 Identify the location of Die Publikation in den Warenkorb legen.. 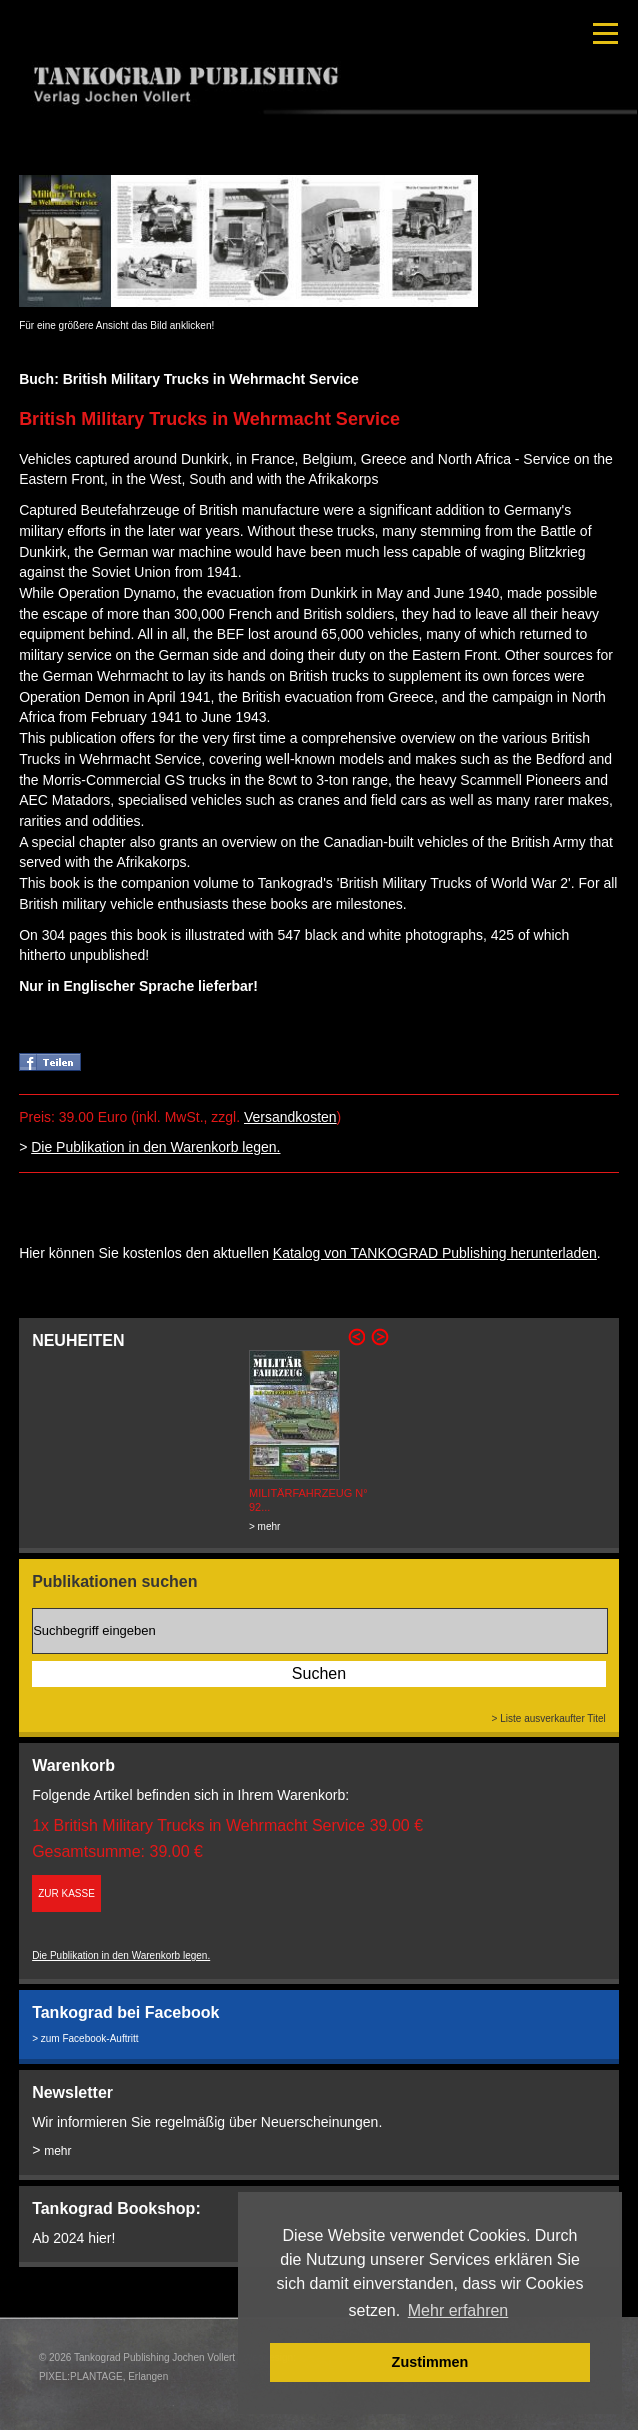
(155, 1147).